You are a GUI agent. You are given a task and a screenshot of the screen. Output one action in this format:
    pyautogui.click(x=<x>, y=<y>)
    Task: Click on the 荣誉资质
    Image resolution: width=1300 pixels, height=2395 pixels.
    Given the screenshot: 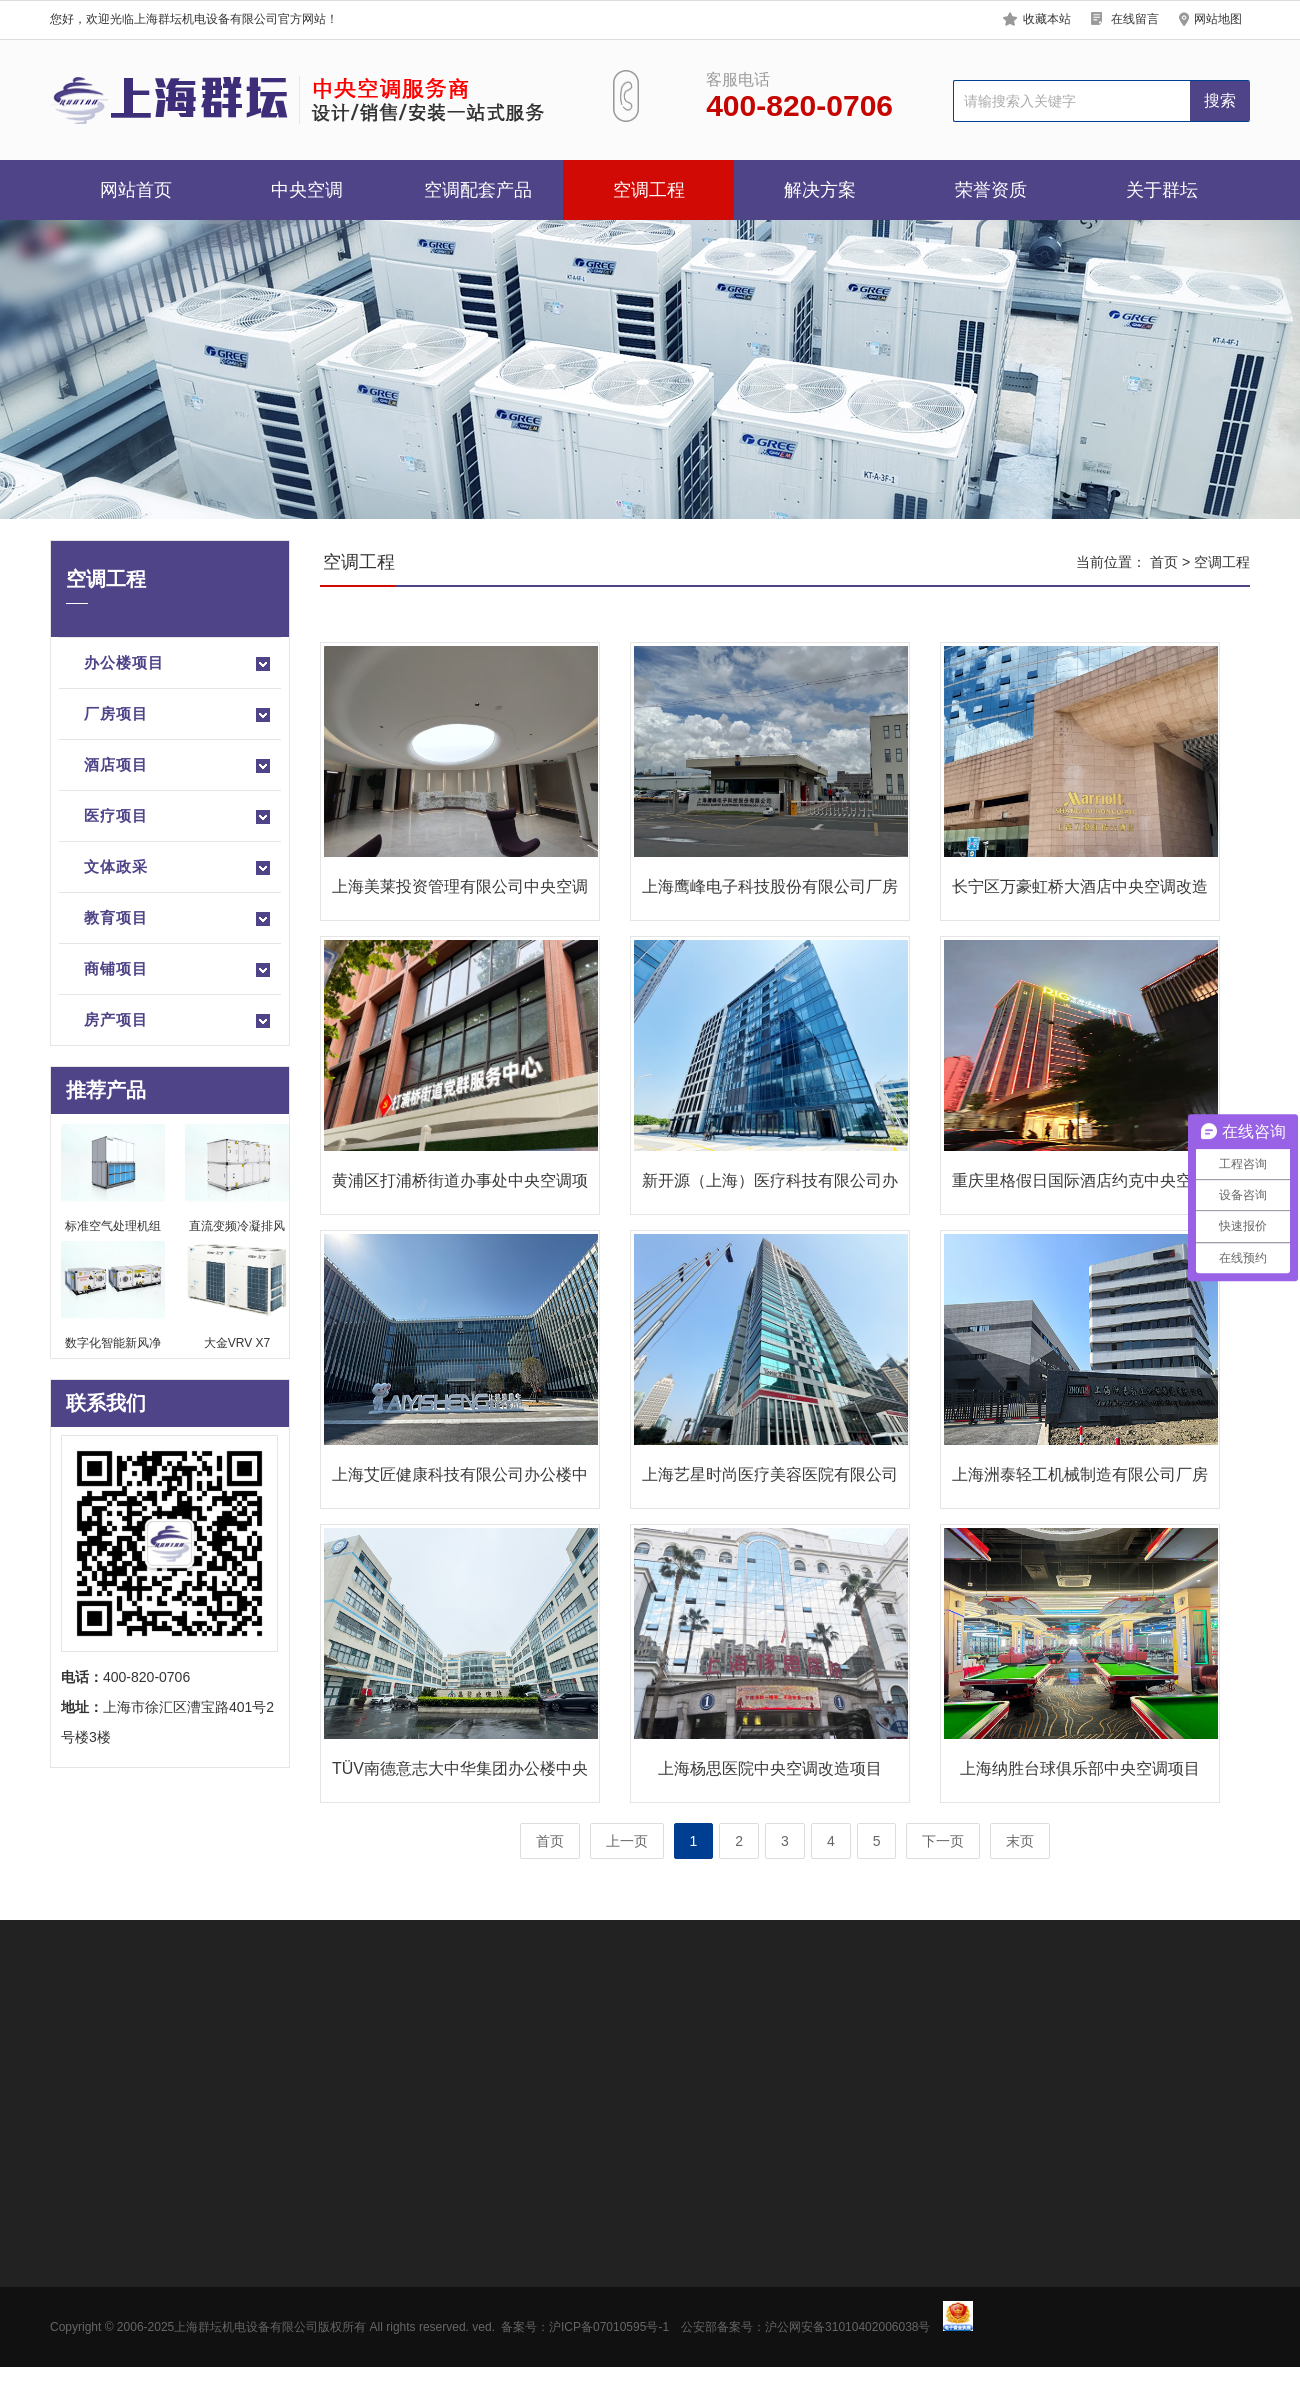 What is the action you would take?
    pyautogui.click(x=991, y=190)
    